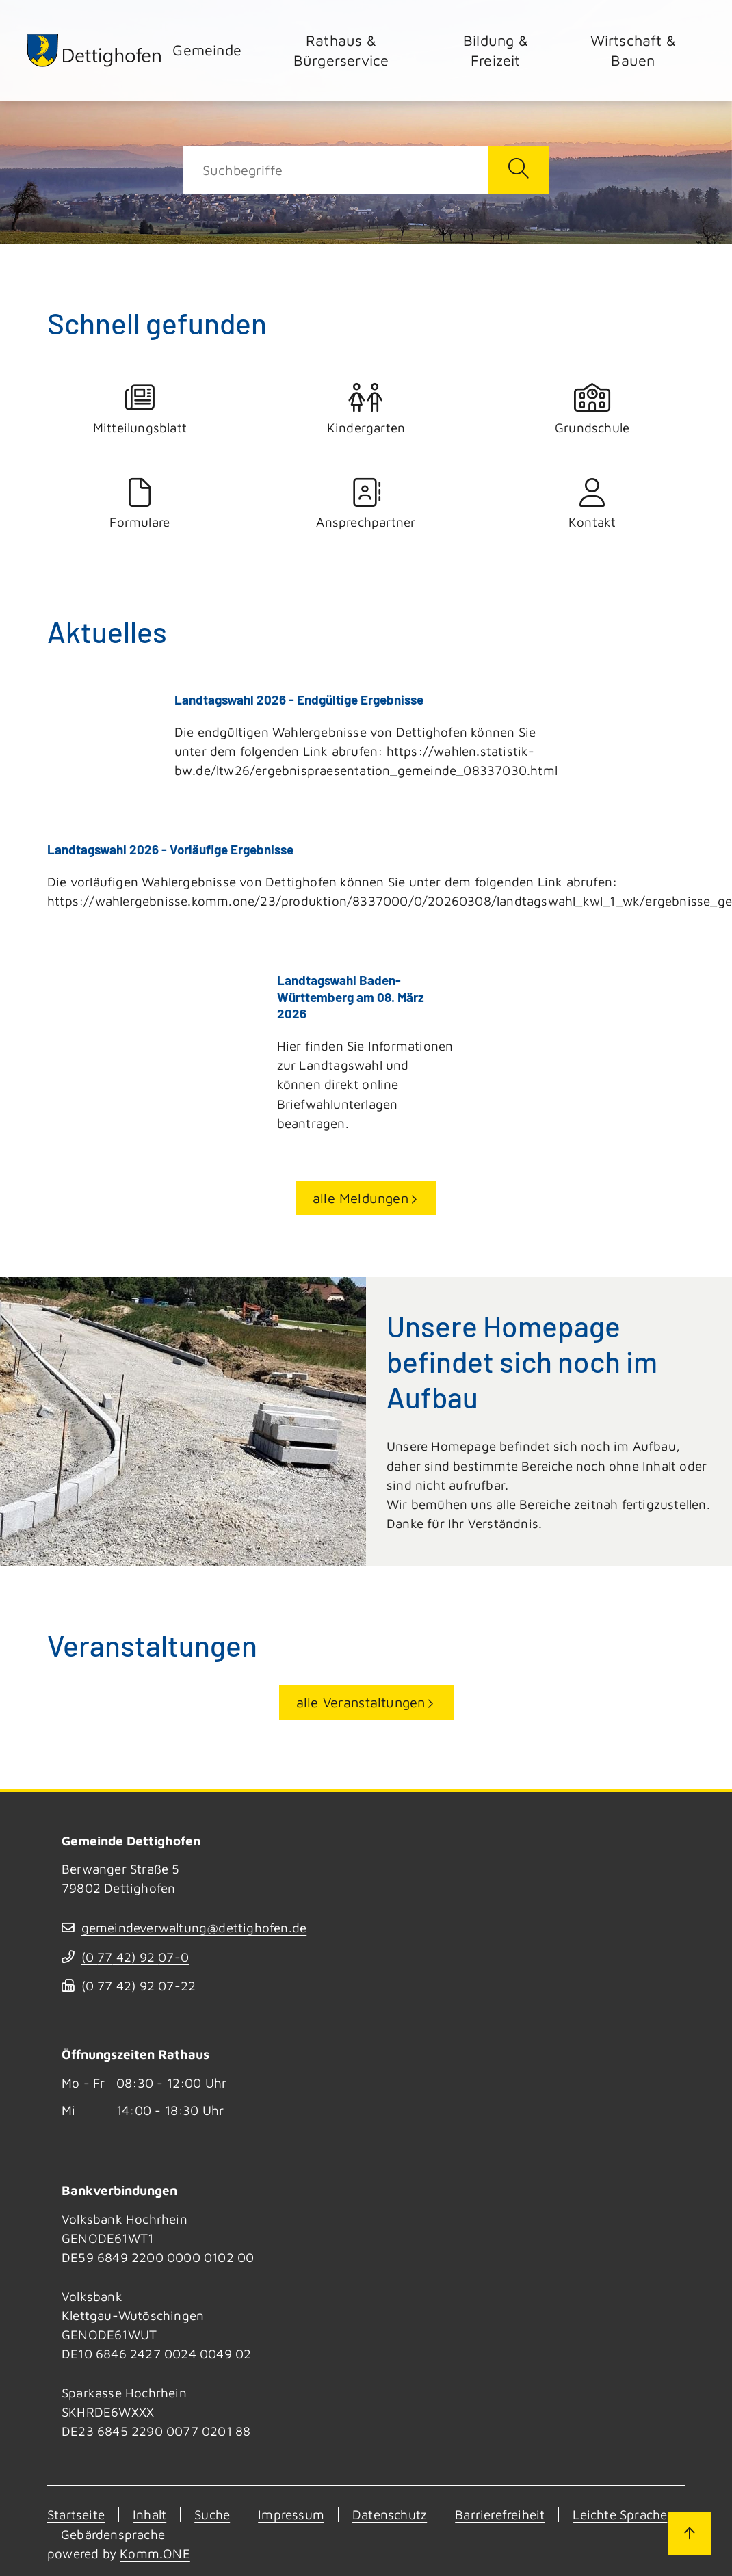 The image size is (732, 2576). What do you see at coordinates (194, 1926) in the screenshot?
I see `gemeindeverwaltung@dettighofen.de` at bounding box center [194, 1926].